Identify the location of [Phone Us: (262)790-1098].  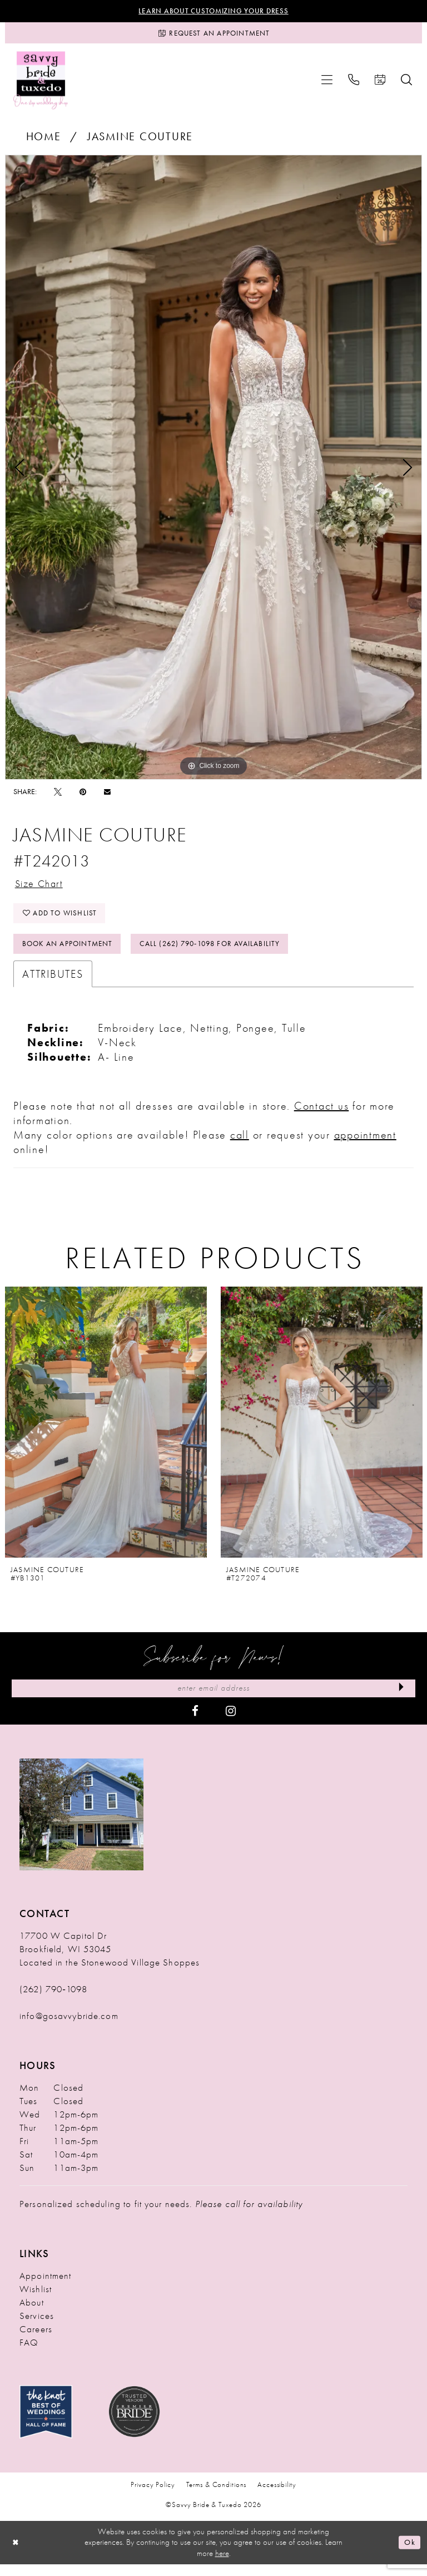
(353, 82).